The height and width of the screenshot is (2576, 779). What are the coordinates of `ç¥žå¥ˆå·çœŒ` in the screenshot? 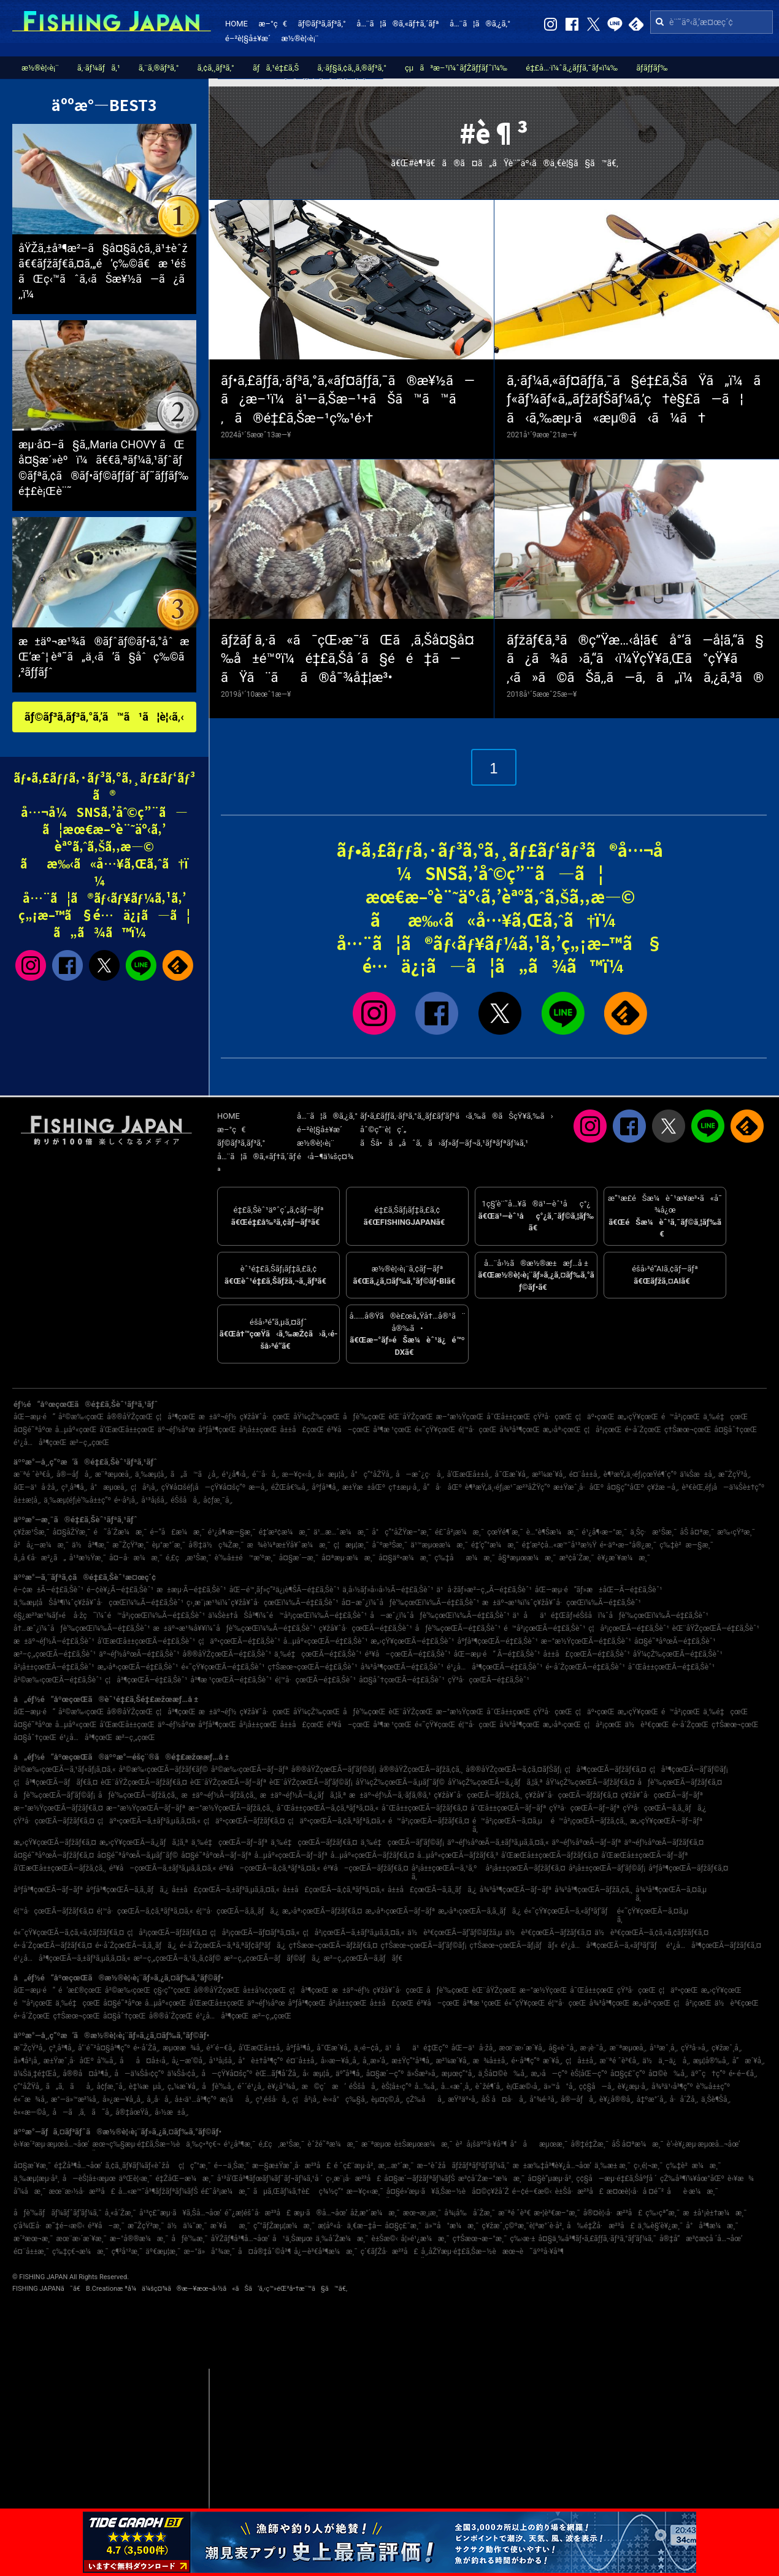 It's located at (265, 1417).